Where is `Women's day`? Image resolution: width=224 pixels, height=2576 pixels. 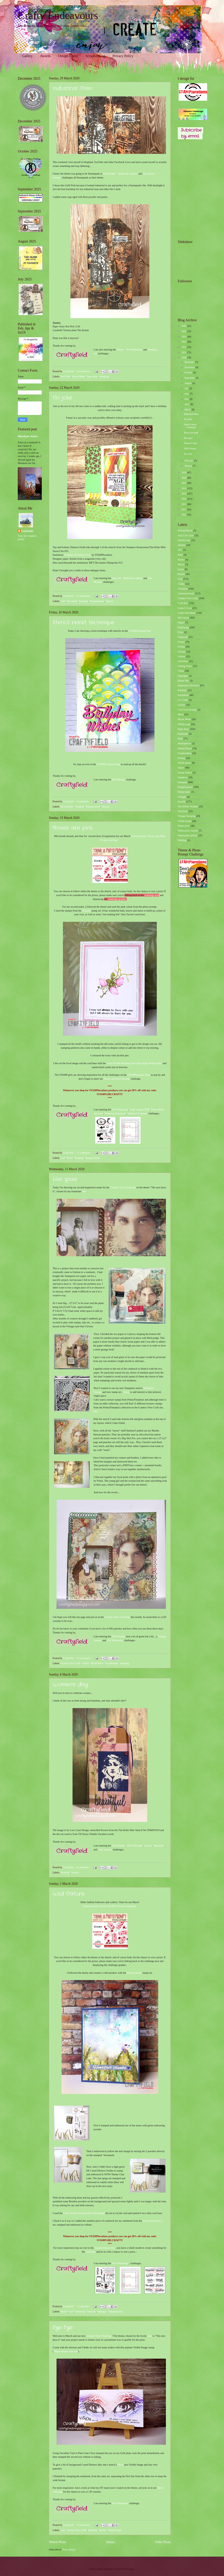 Women's day is located at coordinates (70, 1685).